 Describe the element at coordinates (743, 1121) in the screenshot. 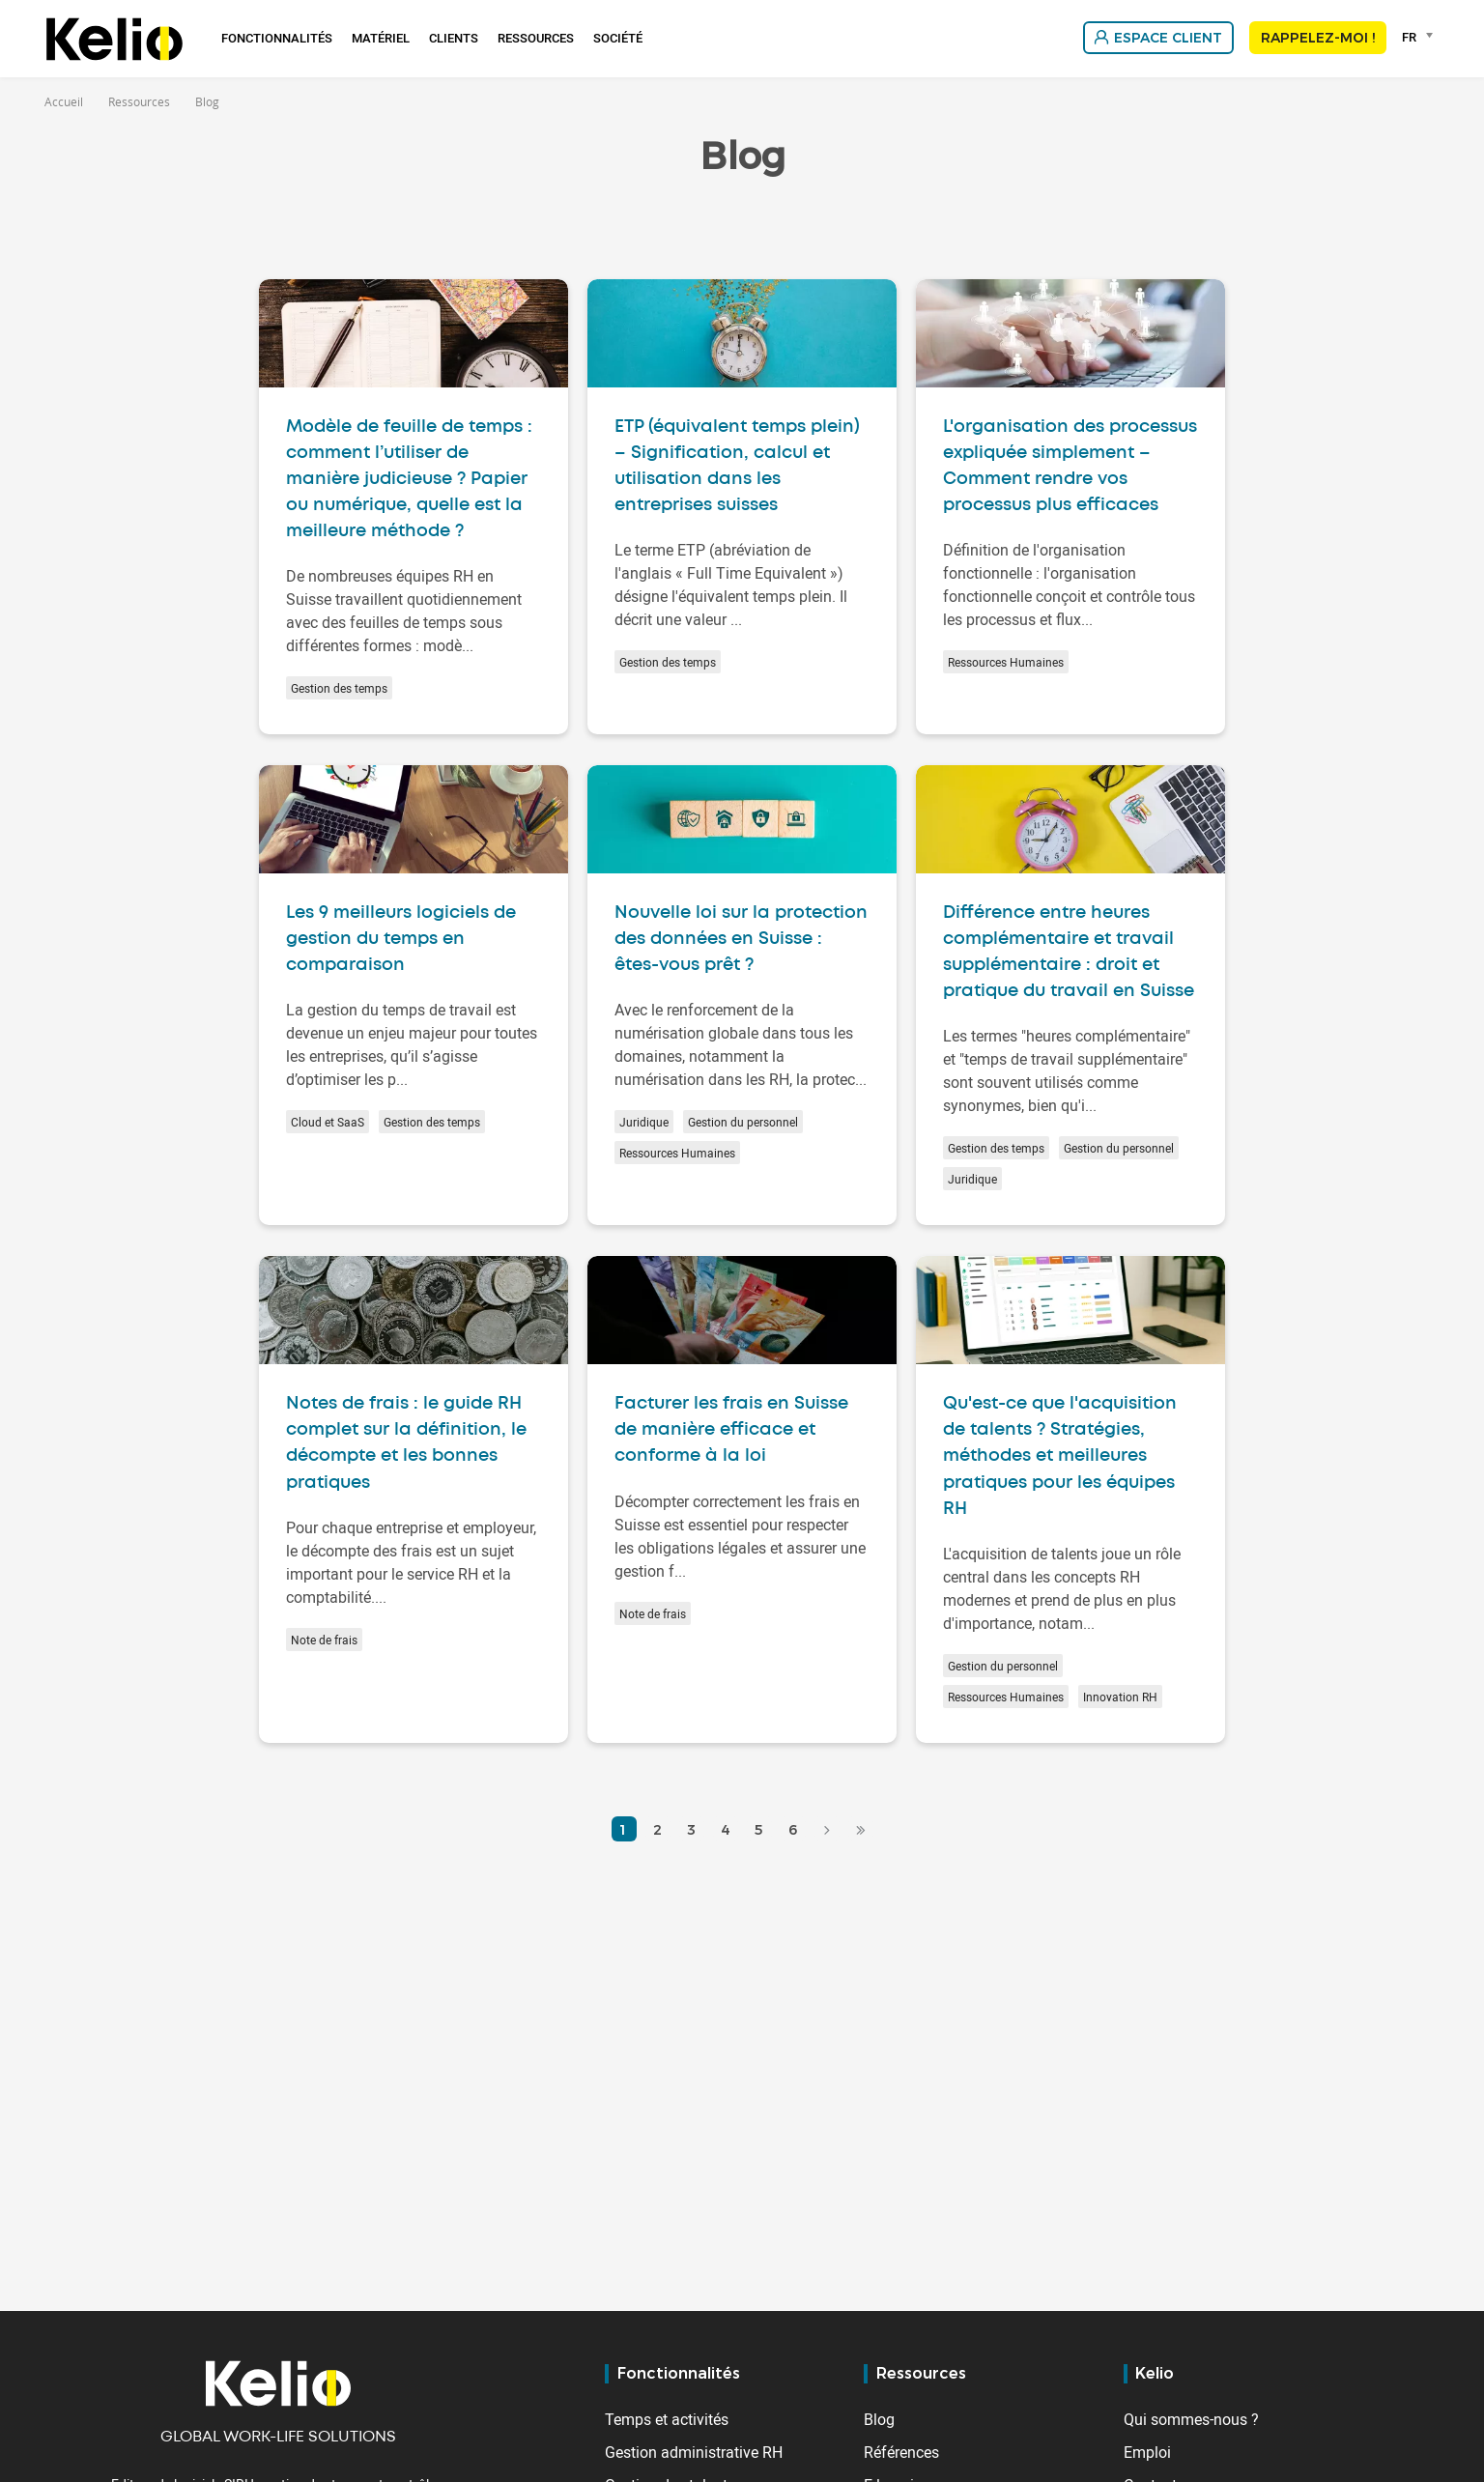

I see `Gestion du personnel` at that location.